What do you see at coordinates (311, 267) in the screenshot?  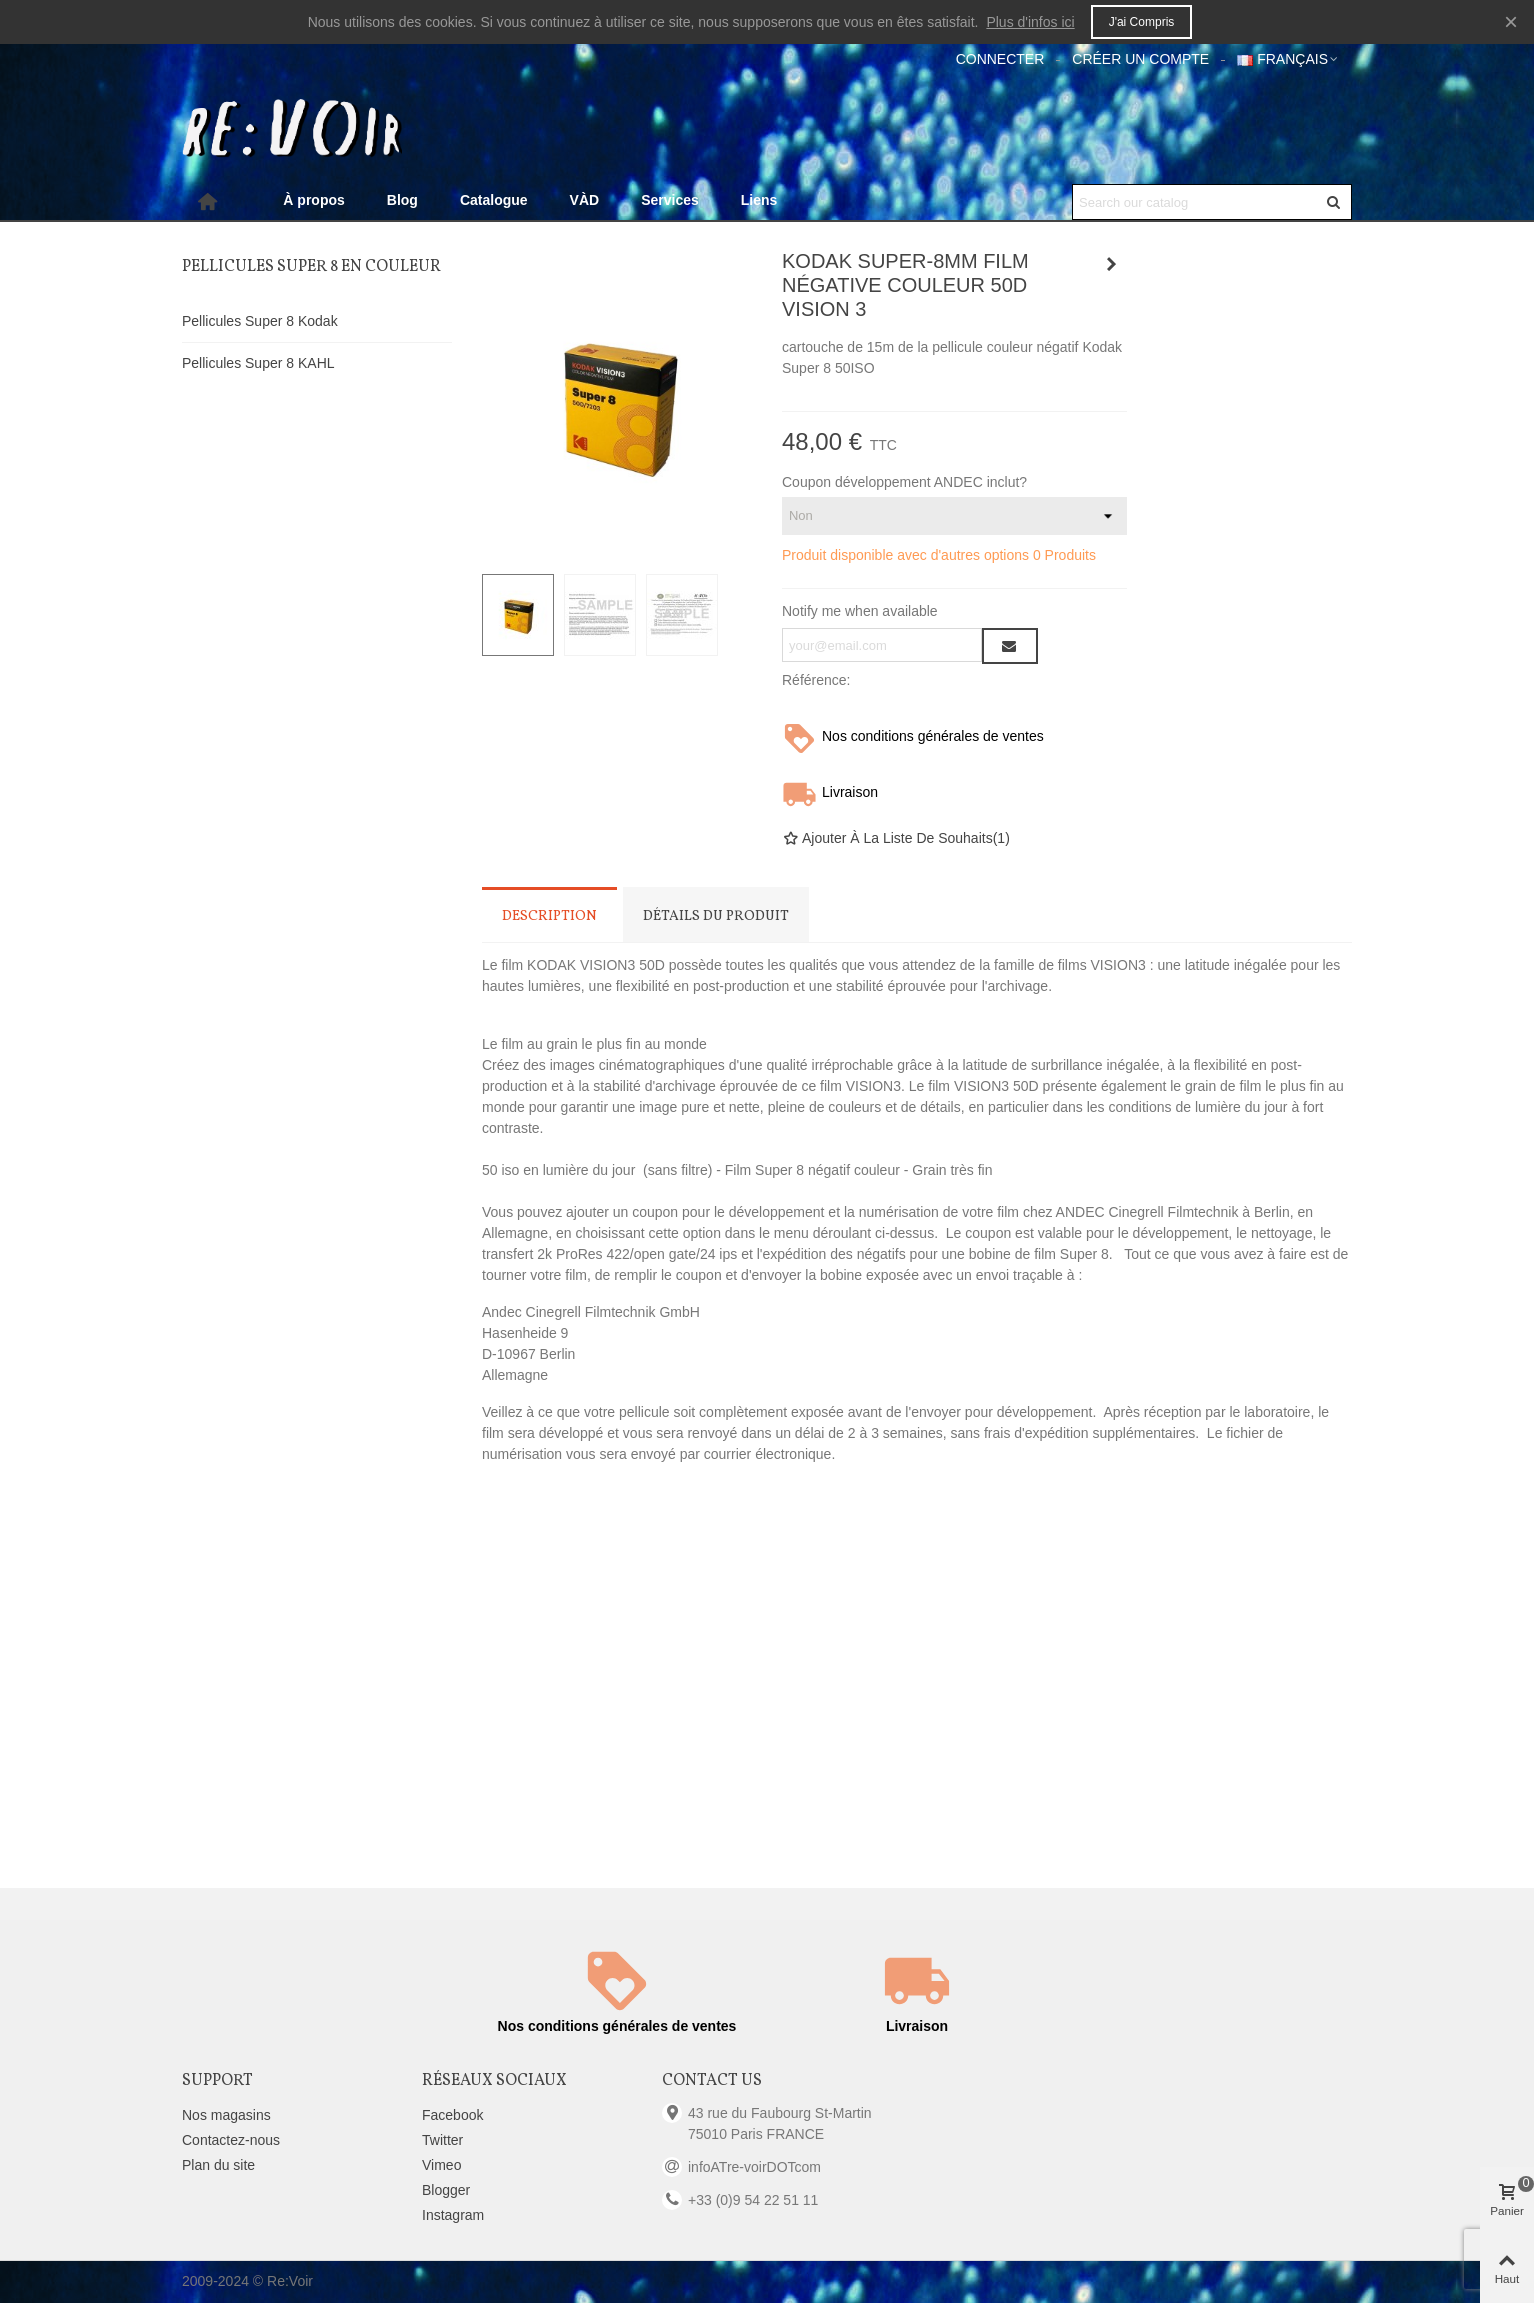 I see `Pellicules Super 8 en couleur` at bounding box center [311, 267].